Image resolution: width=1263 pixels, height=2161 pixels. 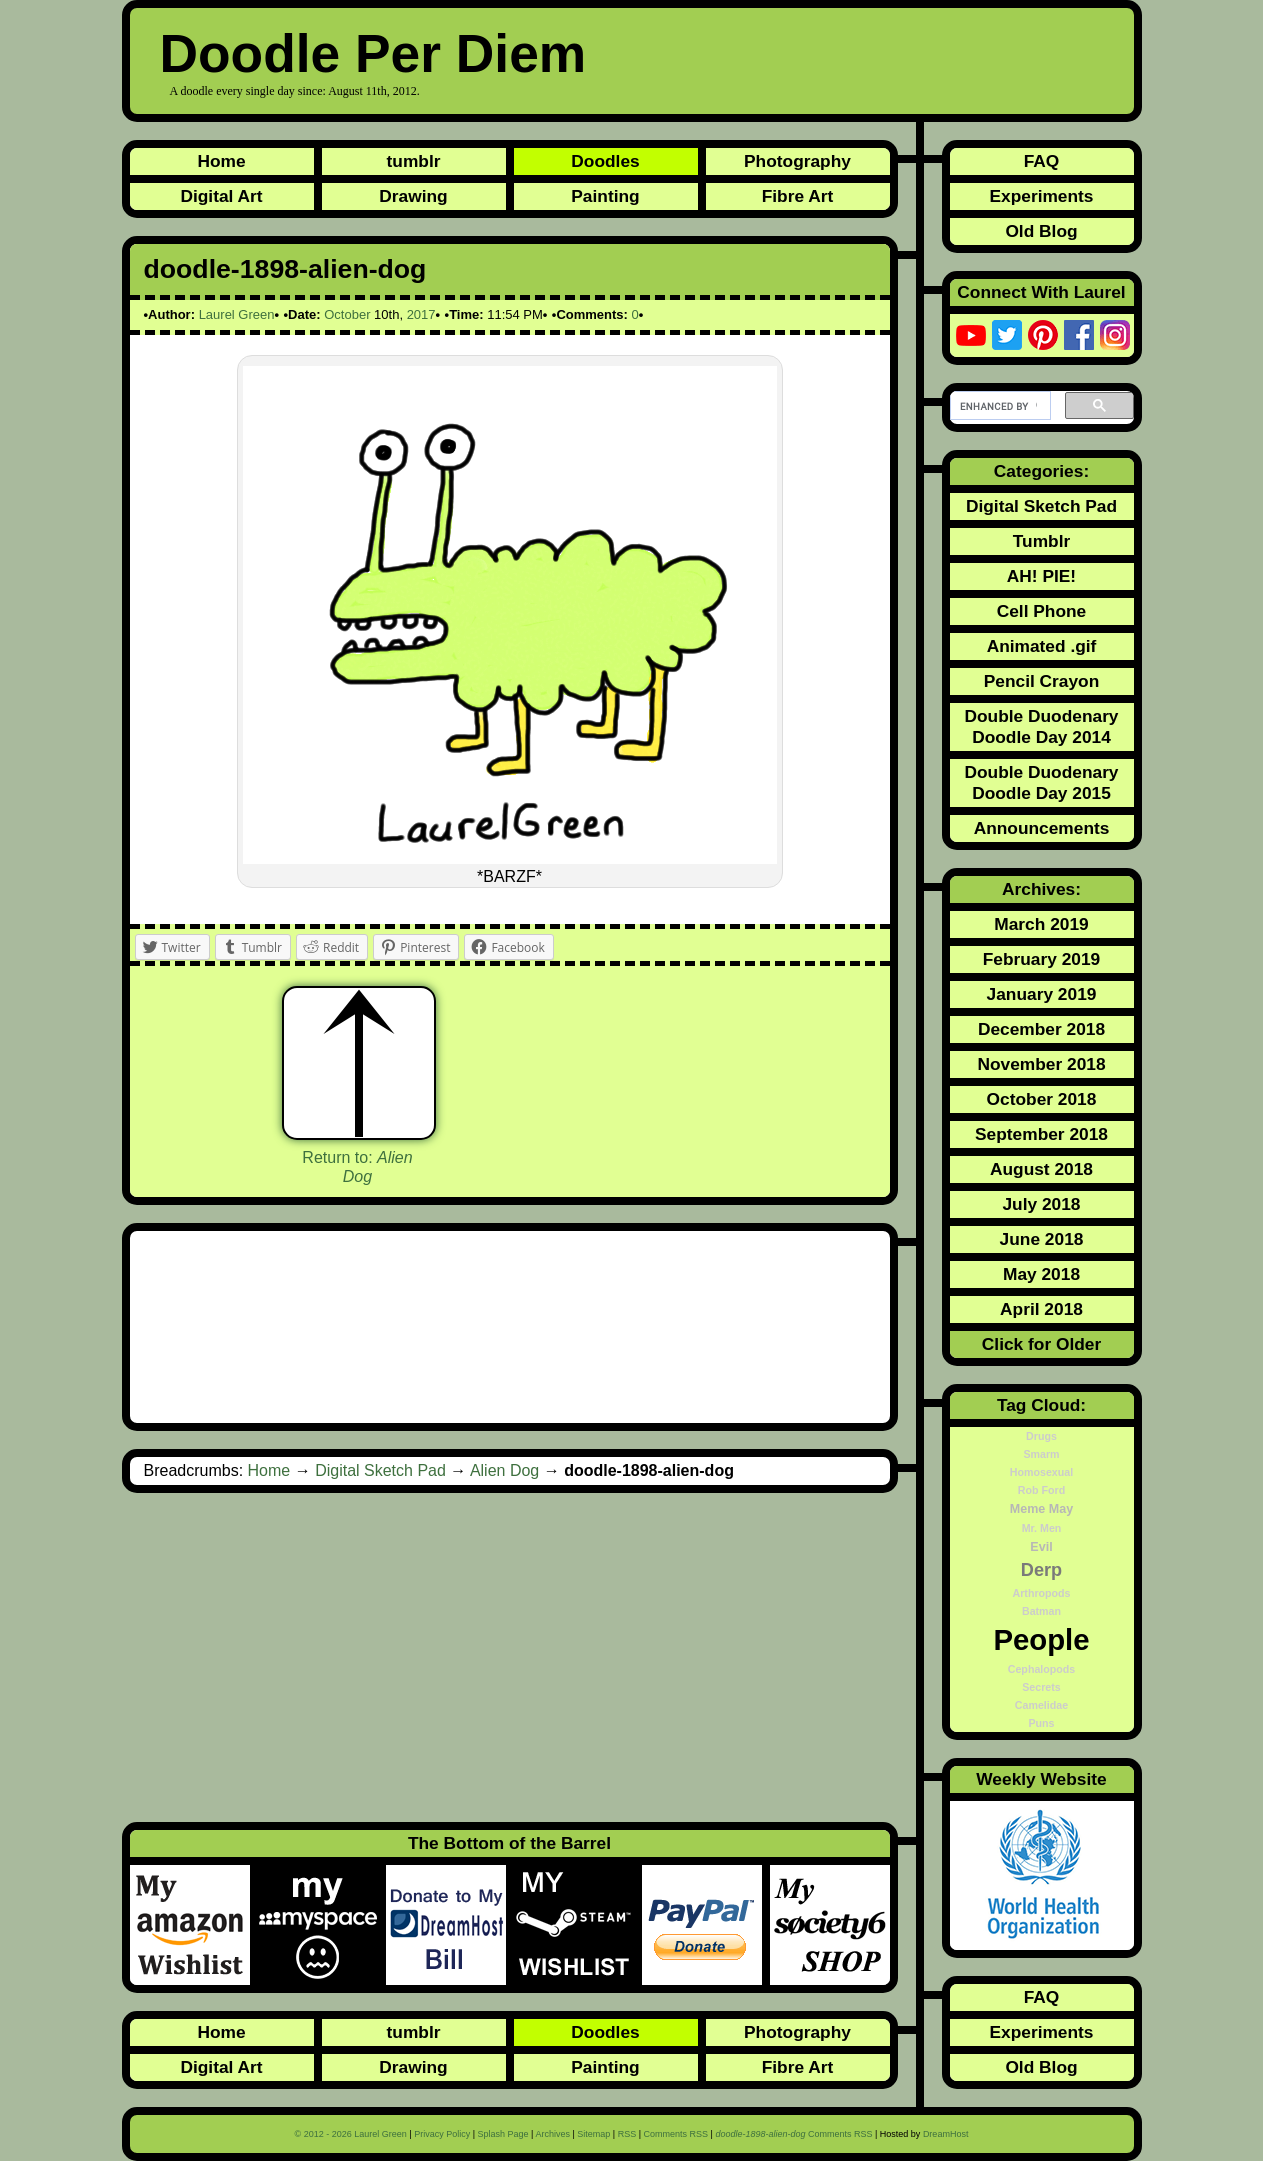 I want to click on July 2018, so click(x=1041, y=1204).